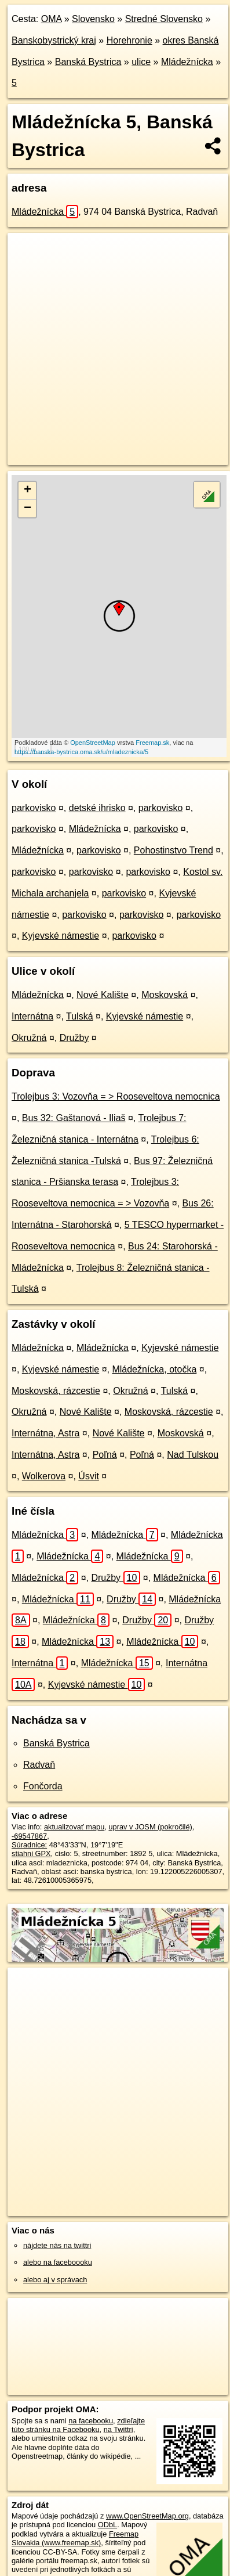 The width and height of the screenshot is (230, 2576). Describe the element at coordinates (29, 1844) in the screenshot. I see `Súradnice:` at that location.